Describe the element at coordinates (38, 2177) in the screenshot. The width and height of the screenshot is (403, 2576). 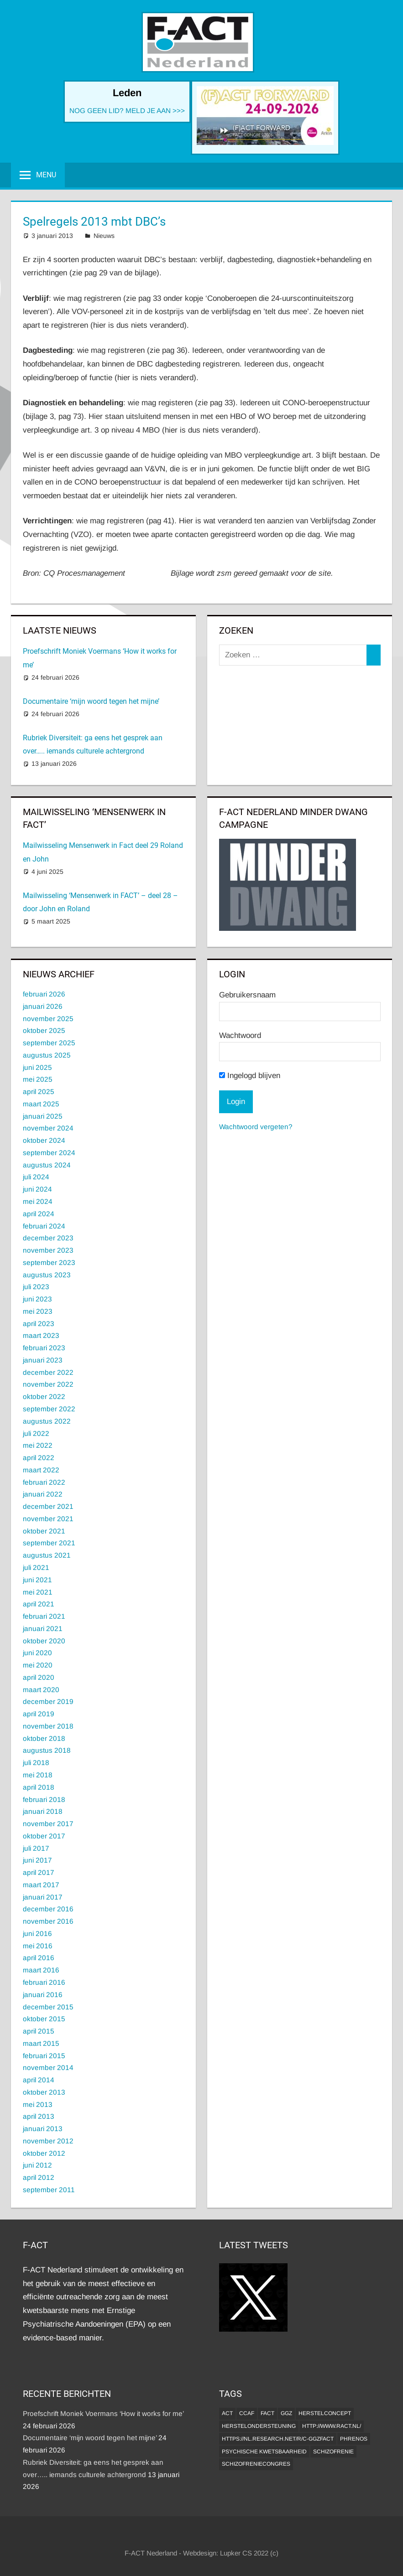
I see `april 2012` at that location.